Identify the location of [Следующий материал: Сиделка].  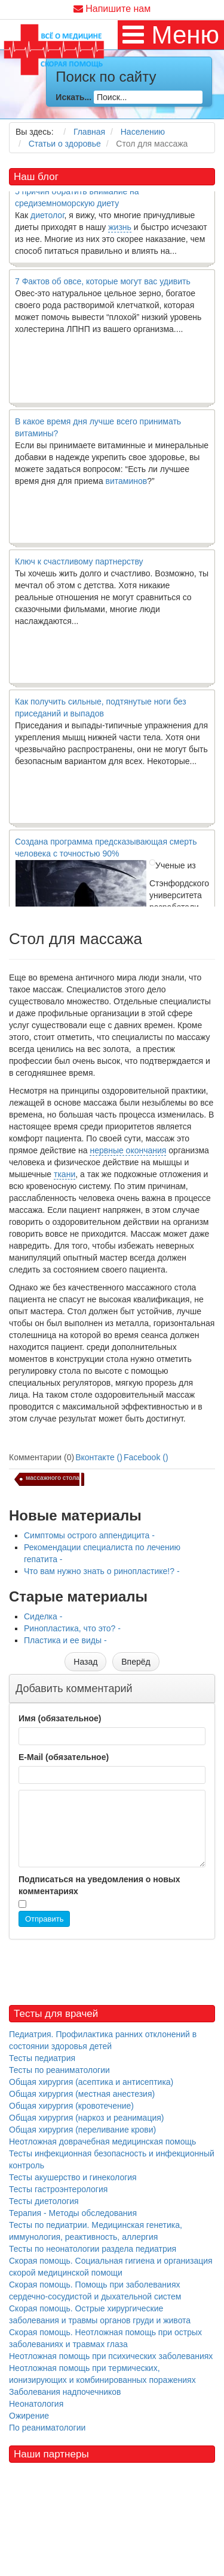
(135, 1661).